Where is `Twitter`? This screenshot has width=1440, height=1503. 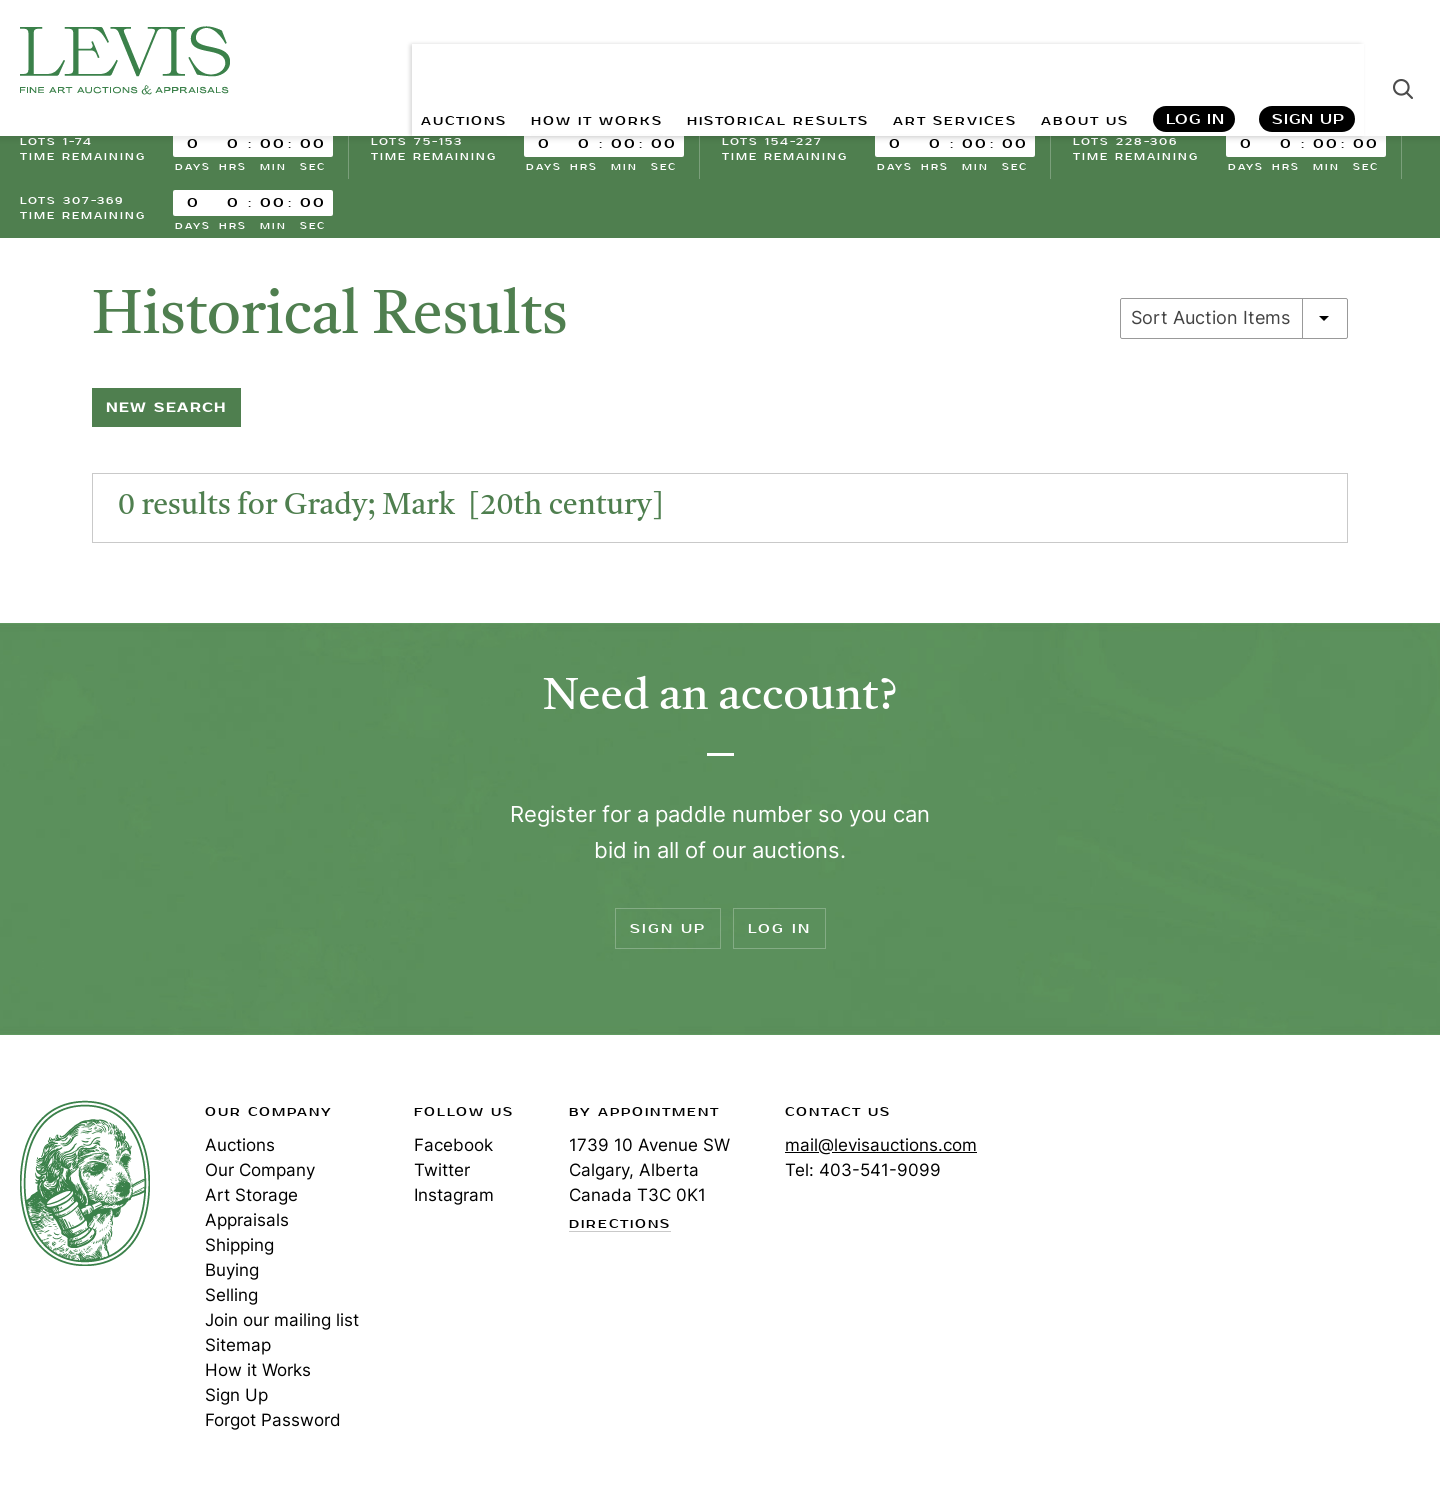
Twitter is located at coordinates (442, 1170).